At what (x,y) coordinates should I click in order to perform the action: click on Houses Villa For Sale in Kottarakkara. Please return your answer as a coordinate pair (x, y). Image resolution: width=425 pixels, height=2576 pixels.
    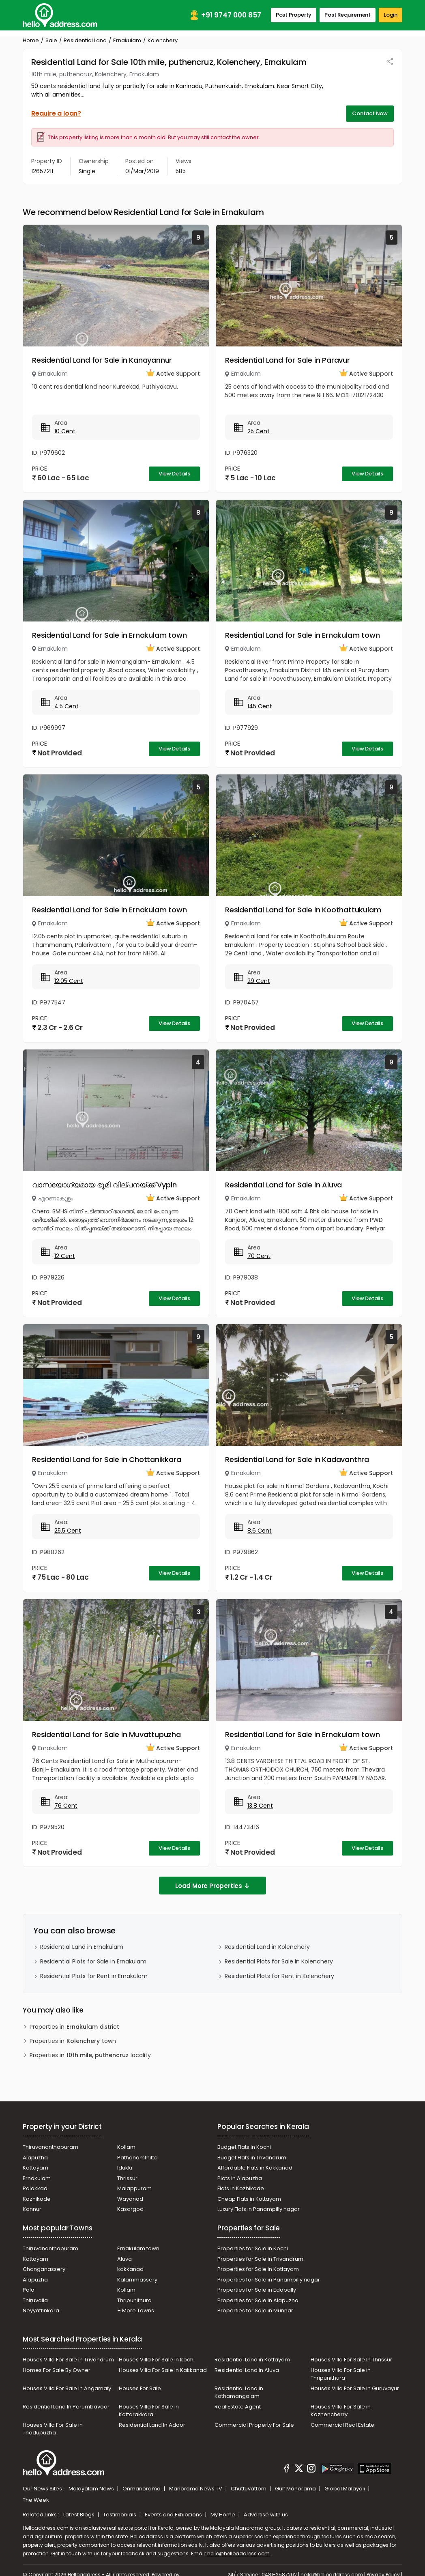
    Looking at the image, I should click on (149, 2411).